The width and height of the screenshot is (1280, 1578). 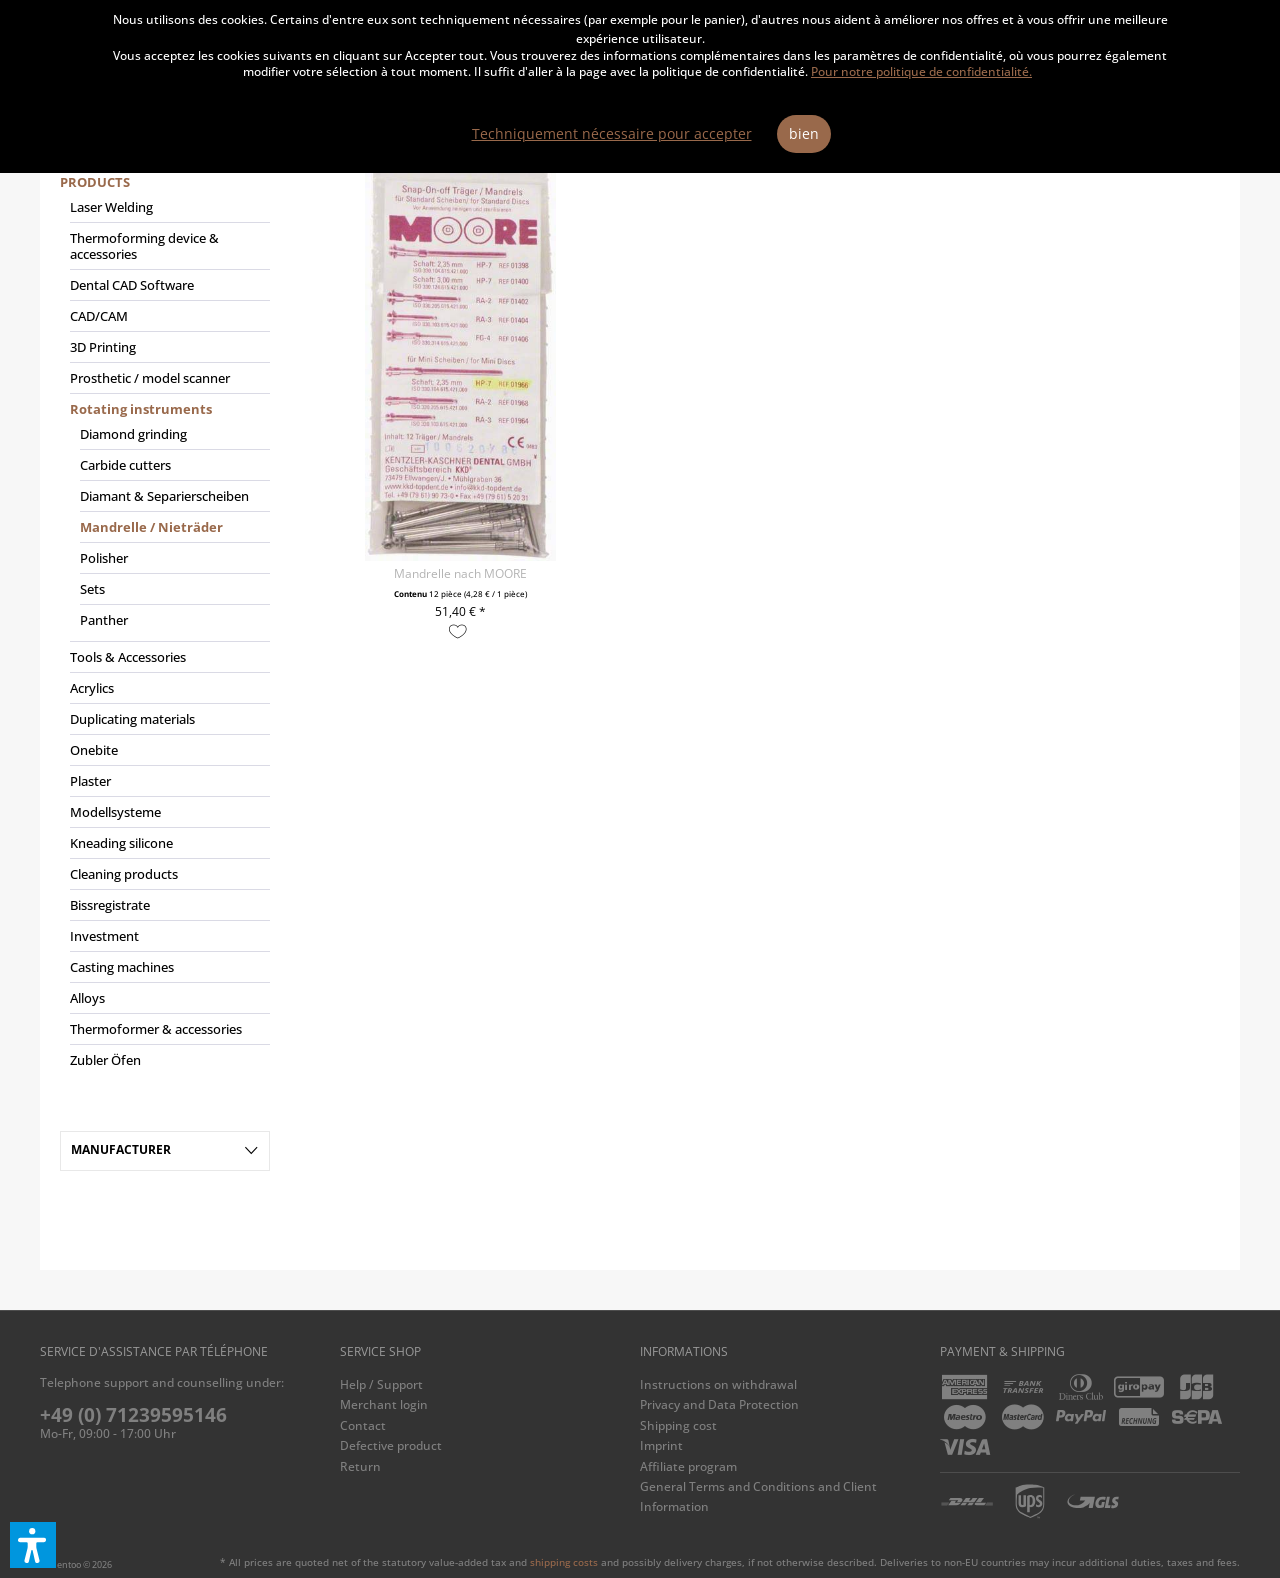 What do you see at coordinates (804, 133) in the screenshot?
I see `bien` at bounding box center [804, 133].